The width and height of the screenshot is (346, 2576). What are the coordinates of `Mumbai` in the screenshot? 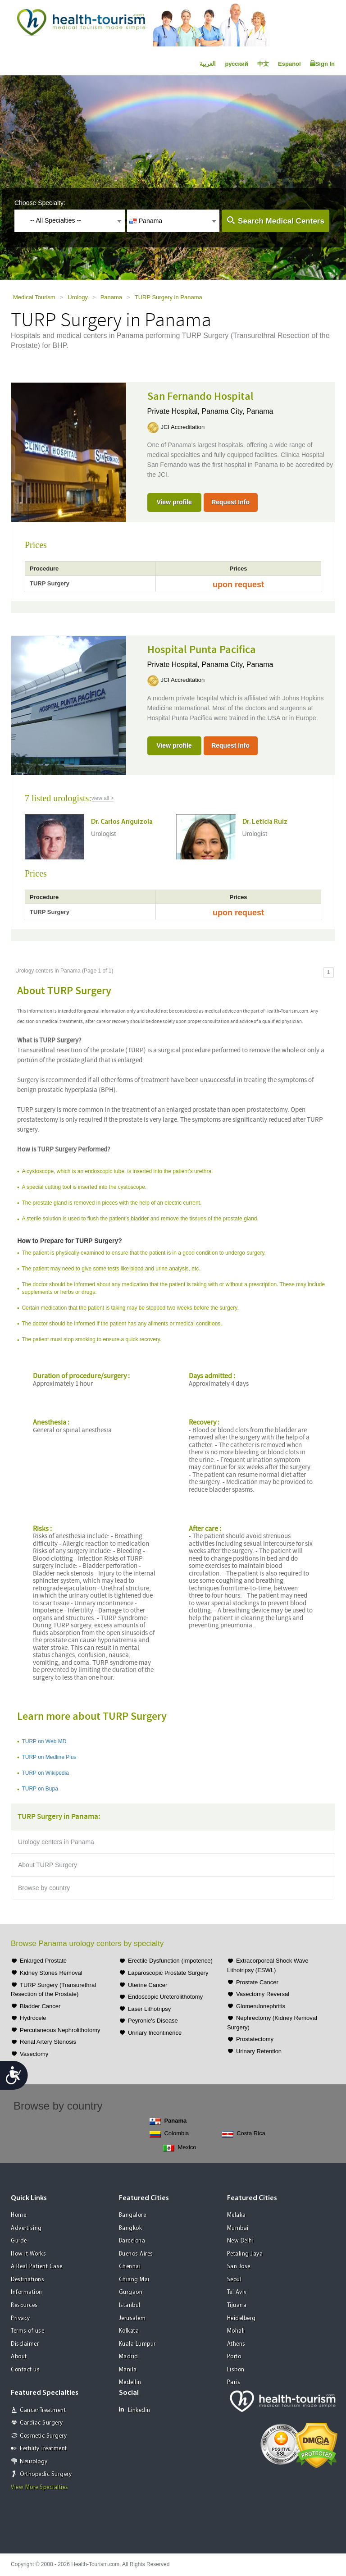 It's located at (238, 2228).